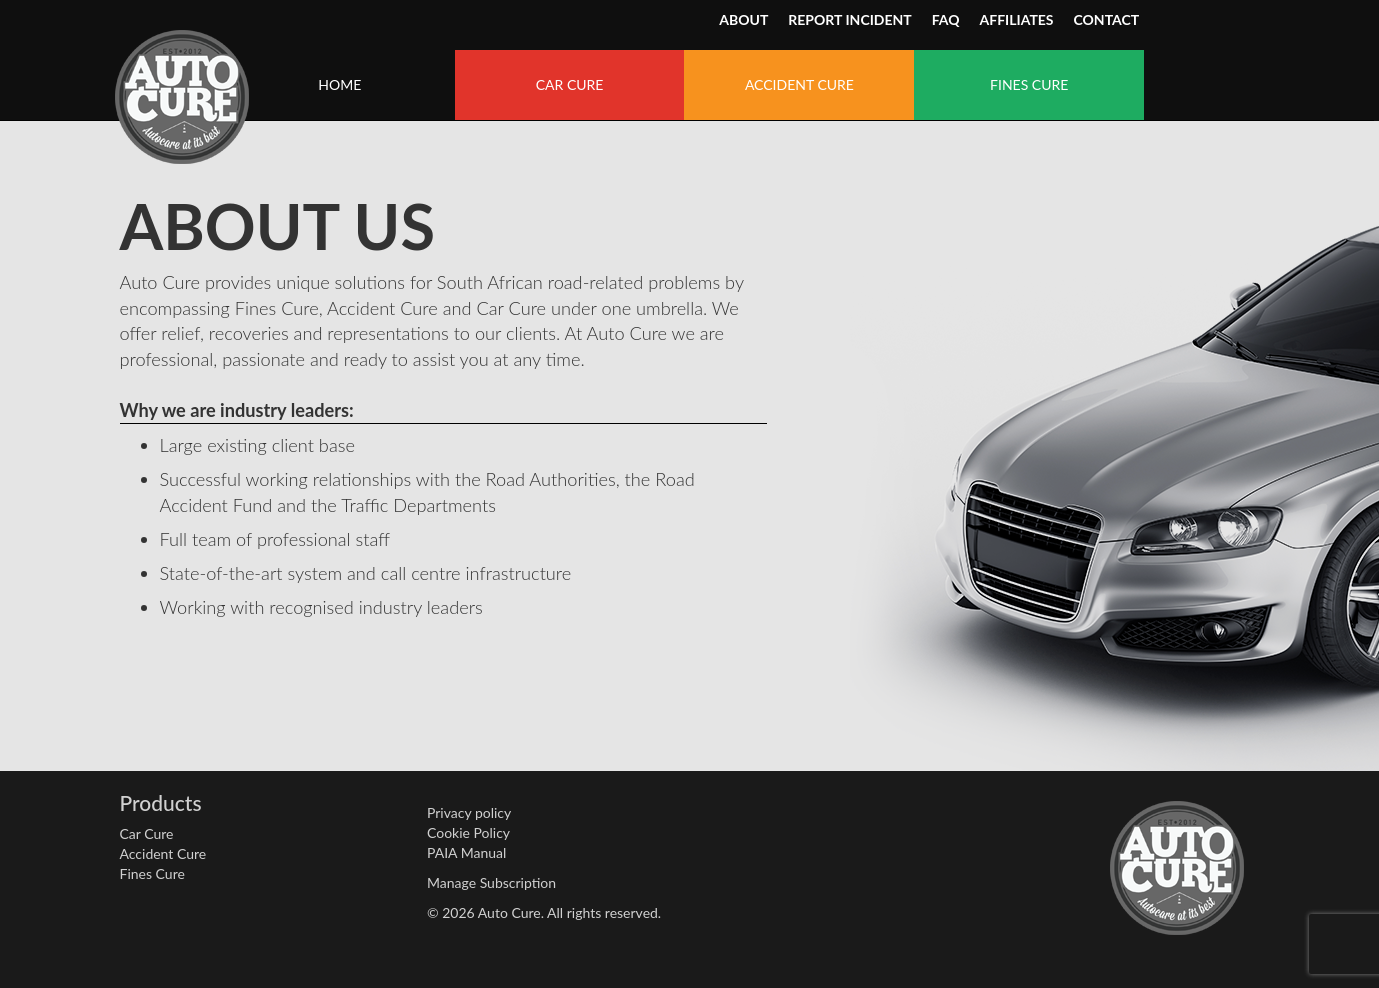  What do you see at coordinates (469, 812) in the screenshot?
I see `Privacy policy` at bounding box center [469, 812].